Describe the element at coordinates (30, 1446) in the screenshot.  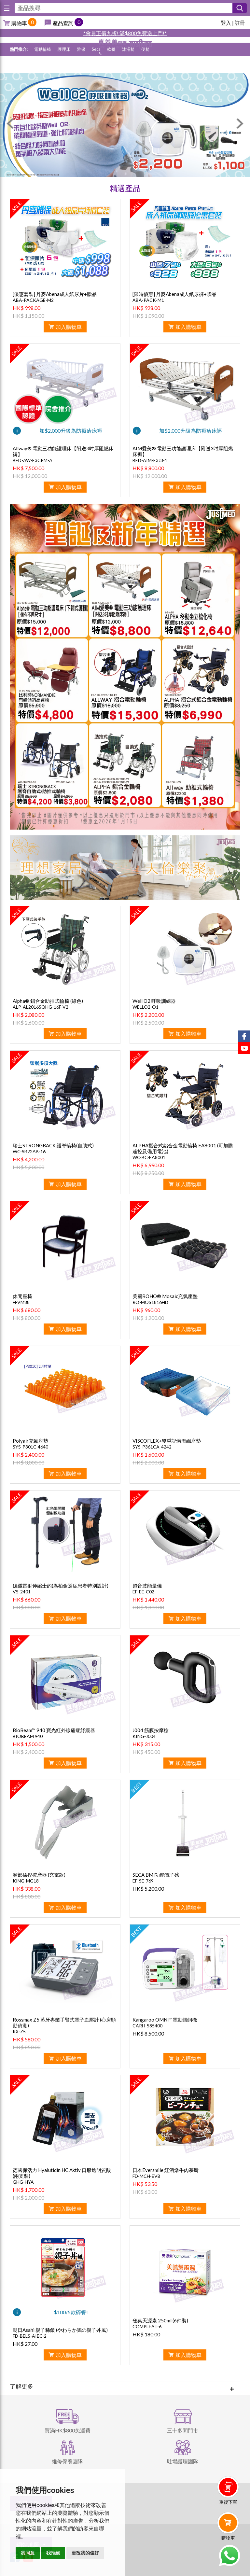
I see `SYS-P301C-4640` at that location.